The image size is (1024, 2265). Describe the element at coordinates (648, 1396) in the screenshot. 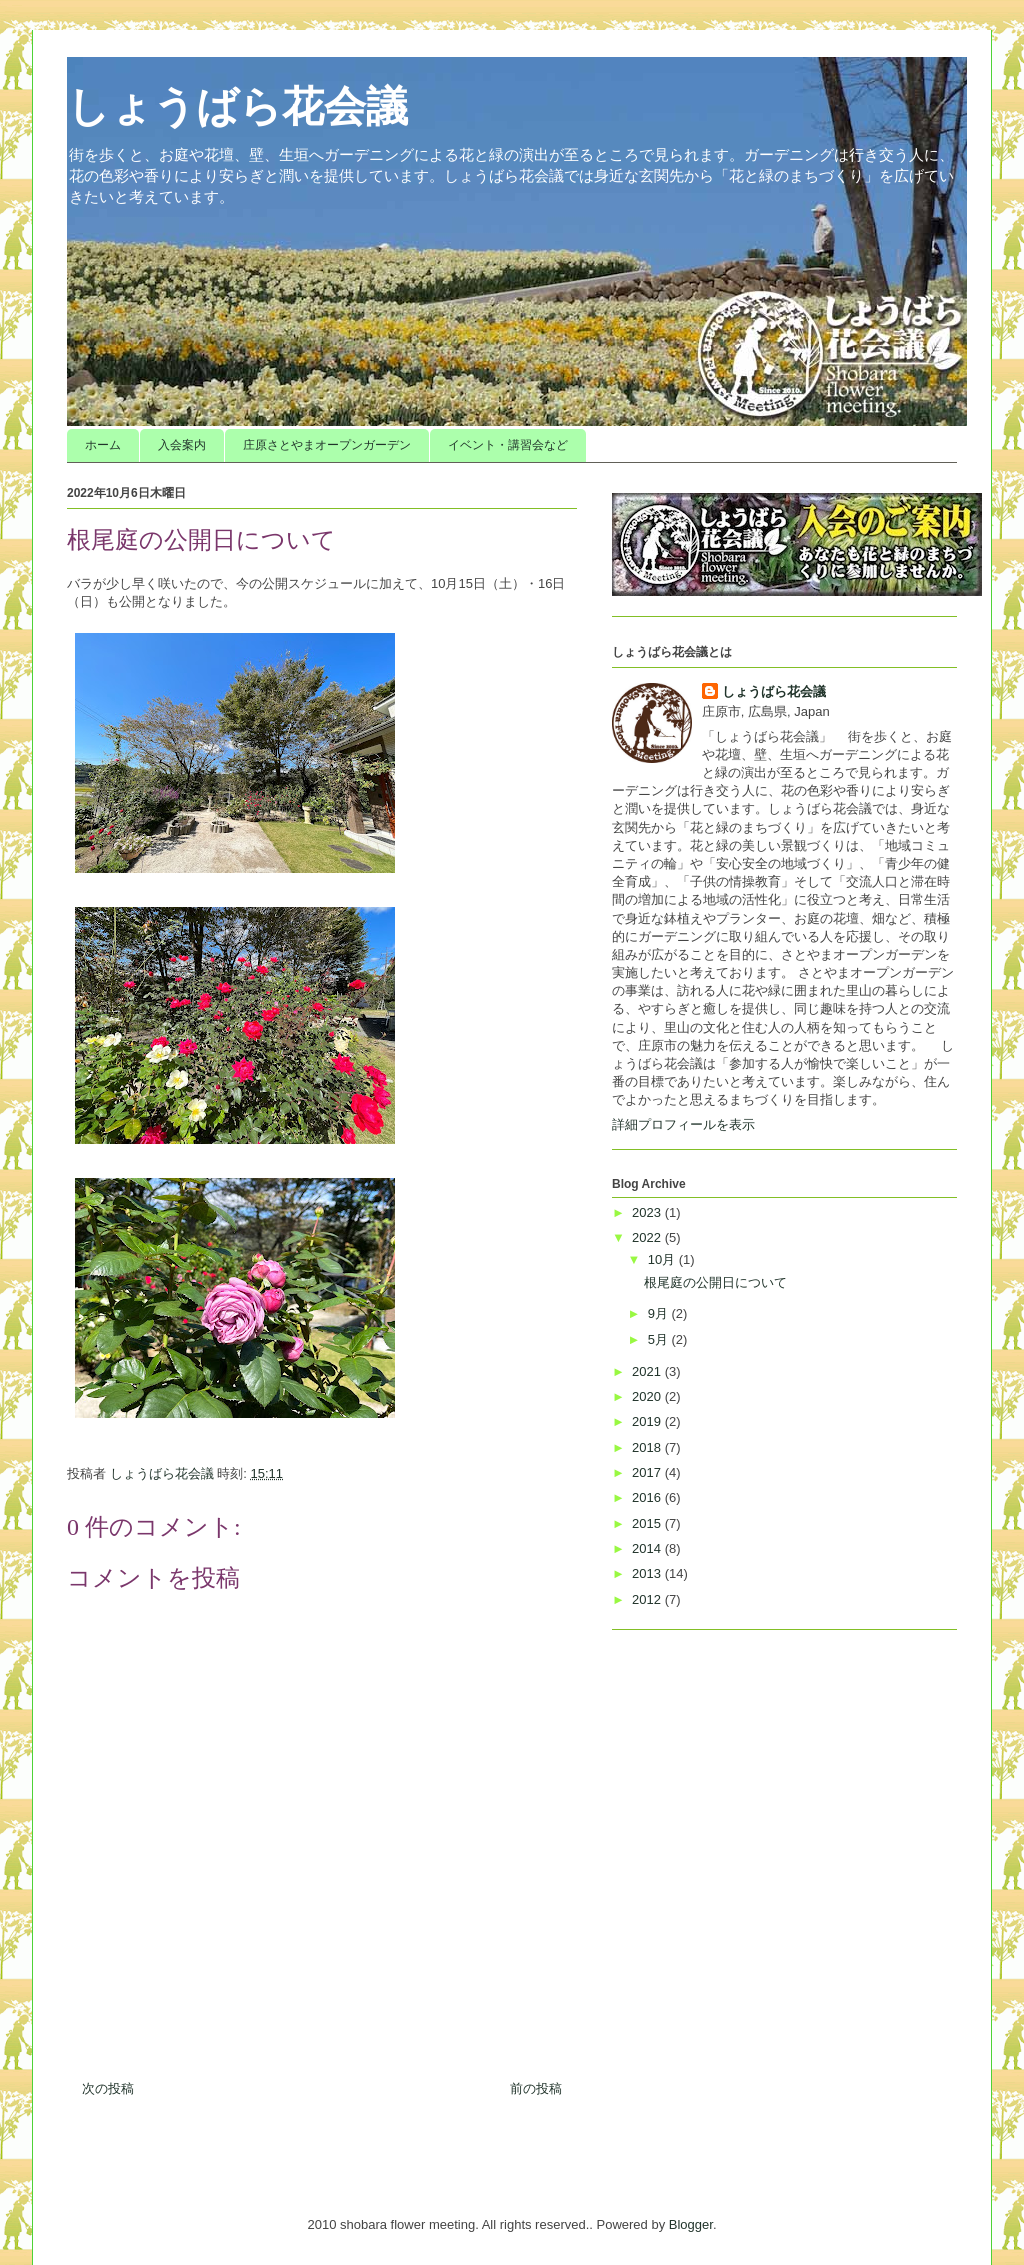

I see `2020` at that location.